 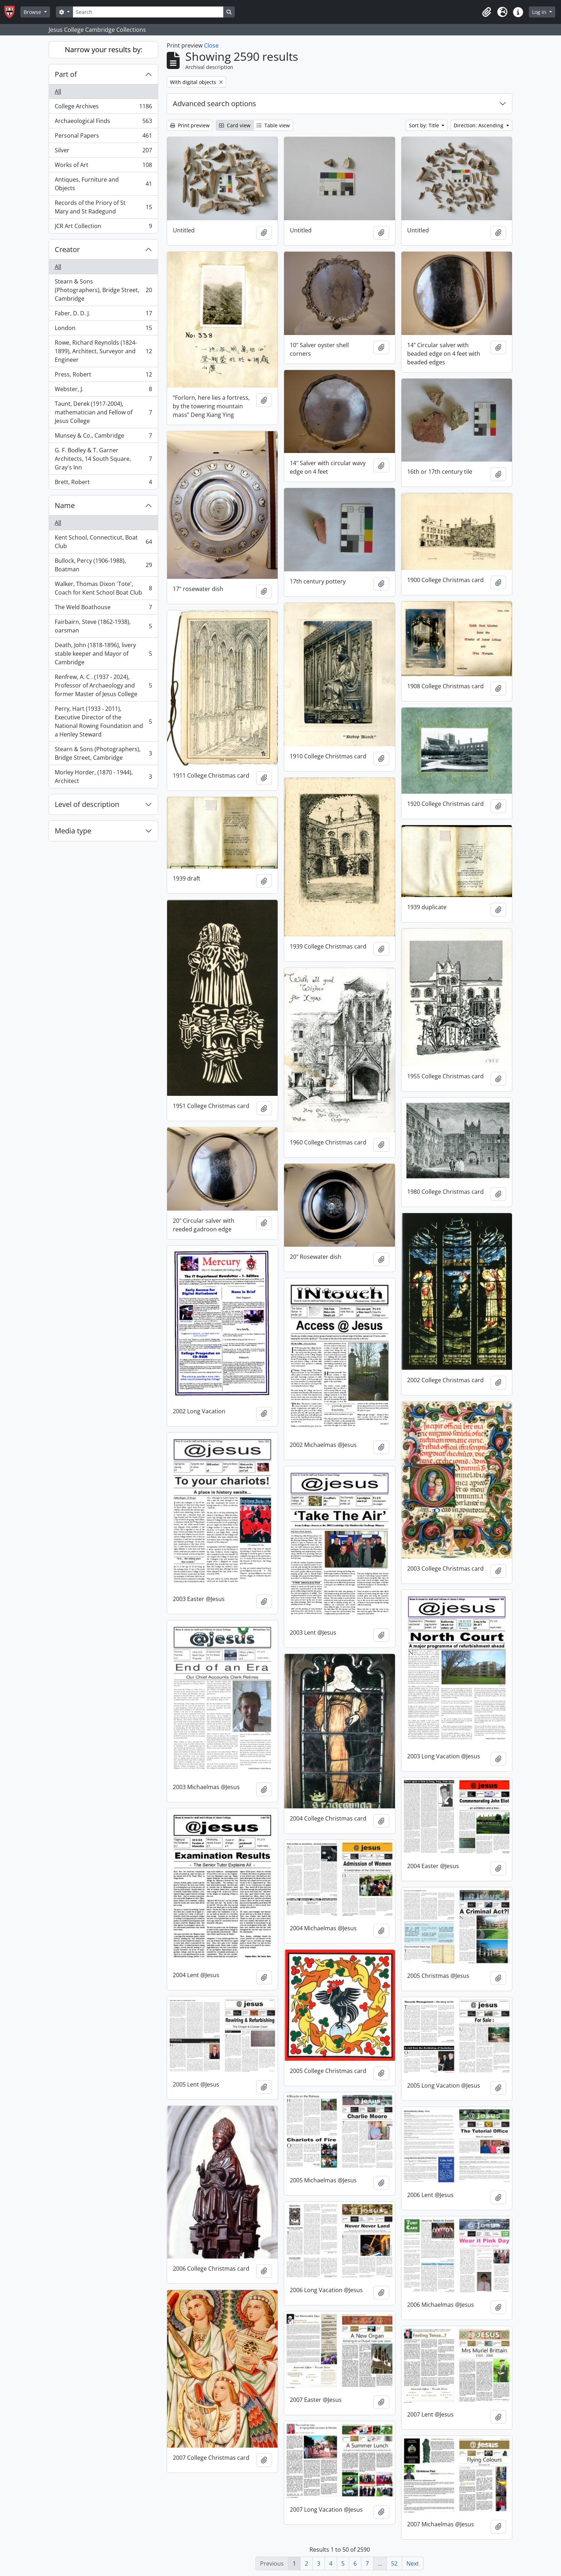 What do you see at coordinates (103, 391) in the screenshot?
I see `Webster, J.` at bounding box center [103, 391].